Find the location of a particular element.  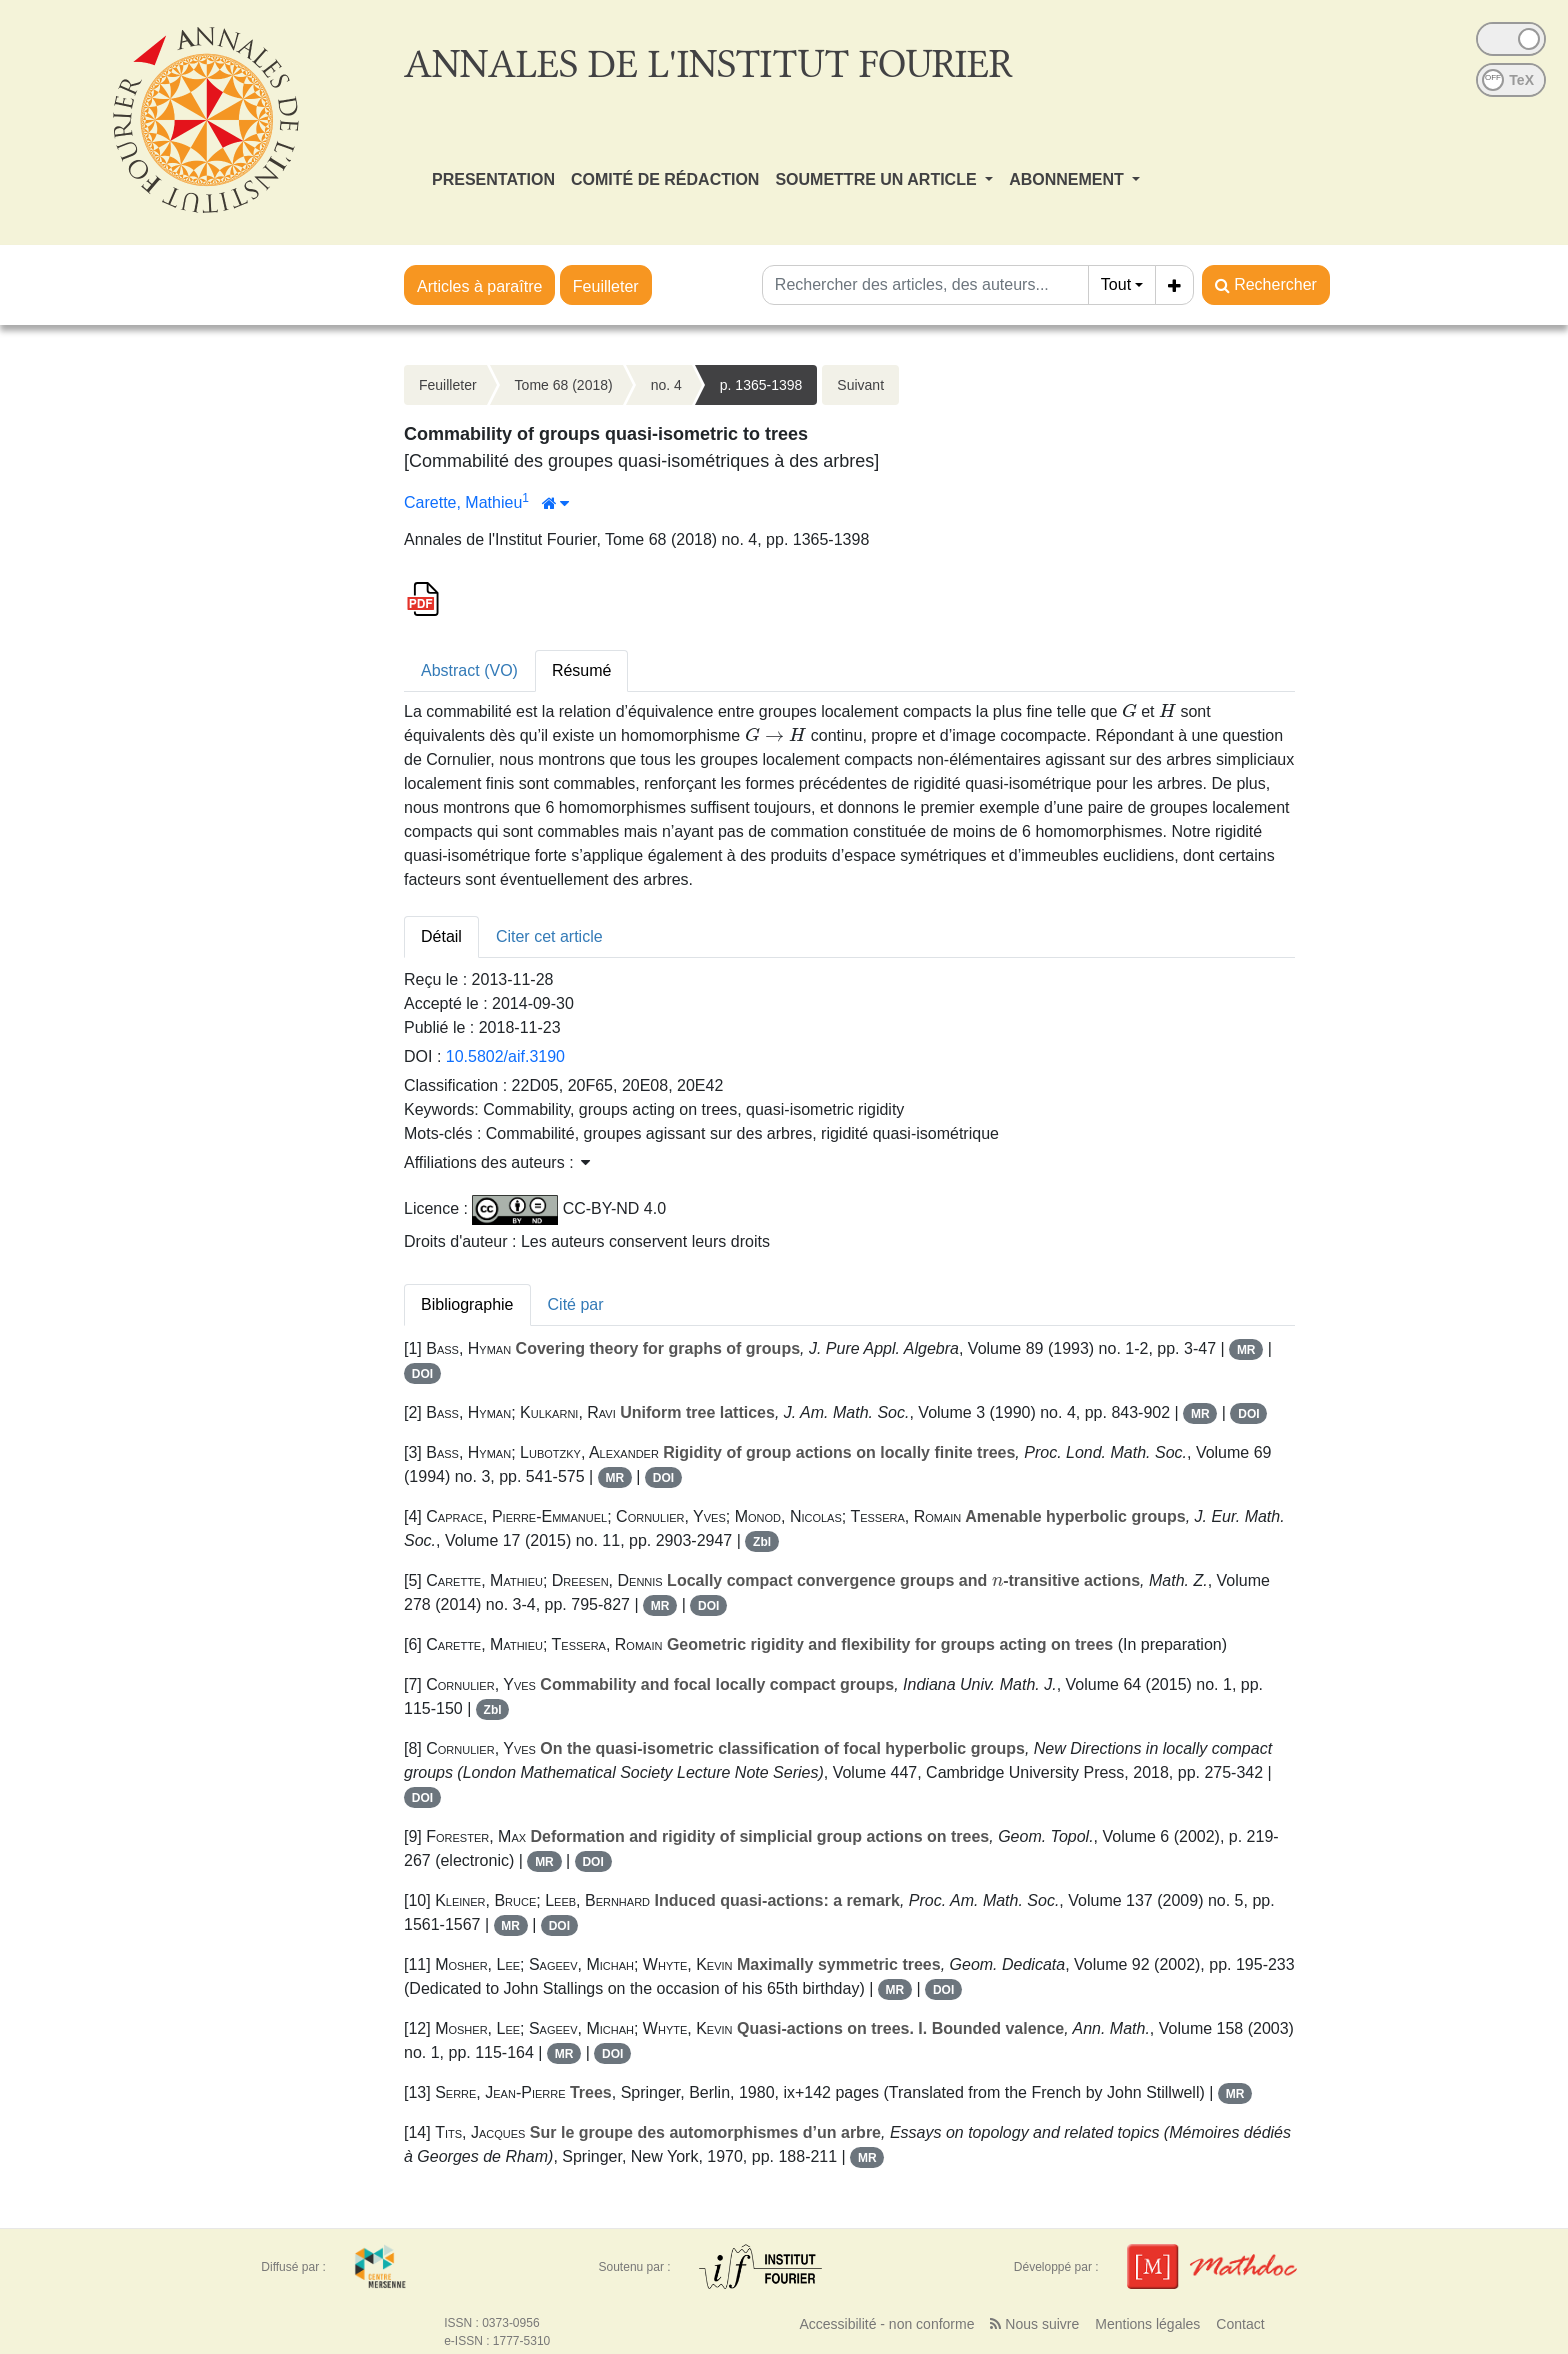

PRESENTATION is located at coordinates (493, 179).